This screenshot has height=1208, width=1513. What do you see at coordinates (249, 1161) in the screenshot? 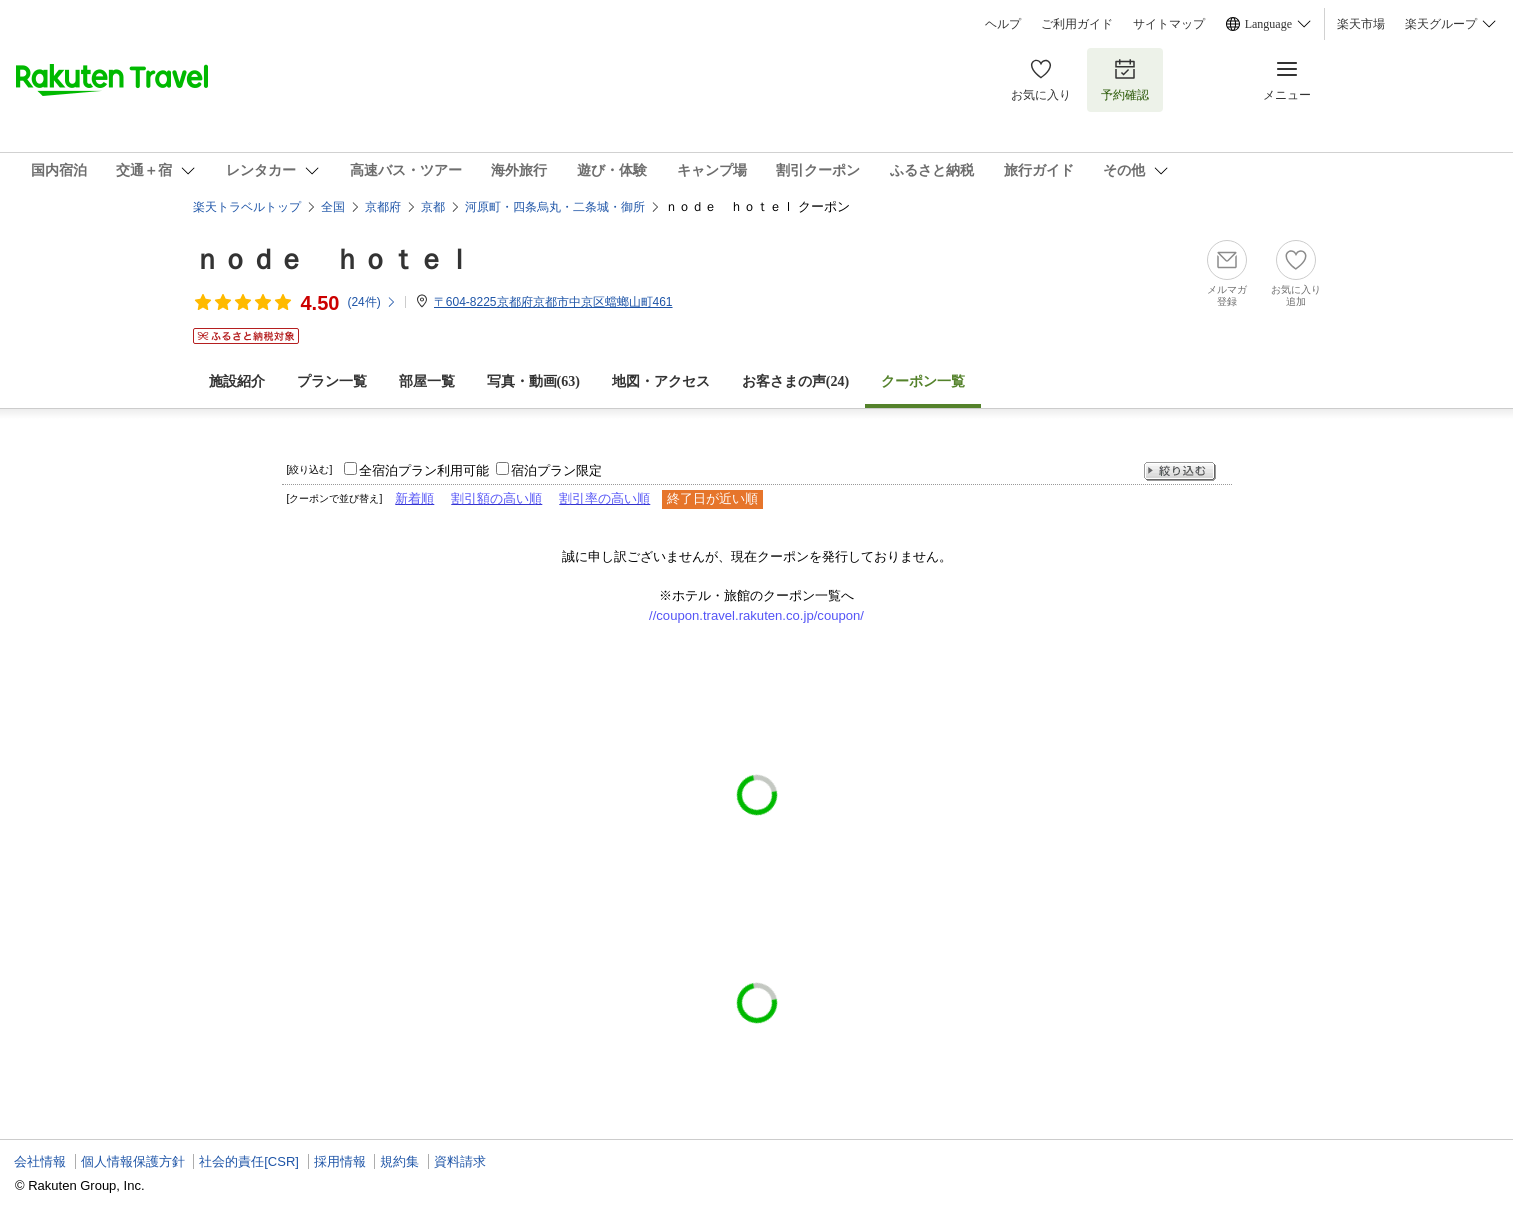
I see `社会的責任[CSR]` at bounding box center [249, 1161].